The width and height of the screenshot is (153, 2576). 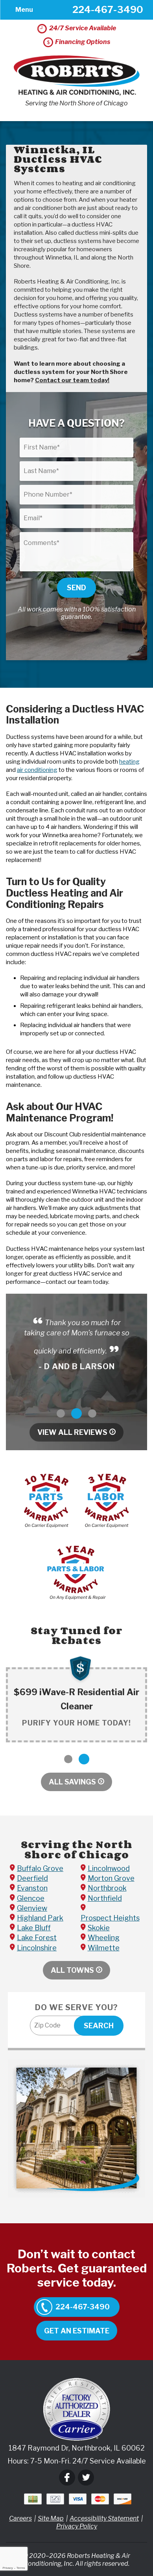 I want to click on Privacy, so click(x=7, y=2568).